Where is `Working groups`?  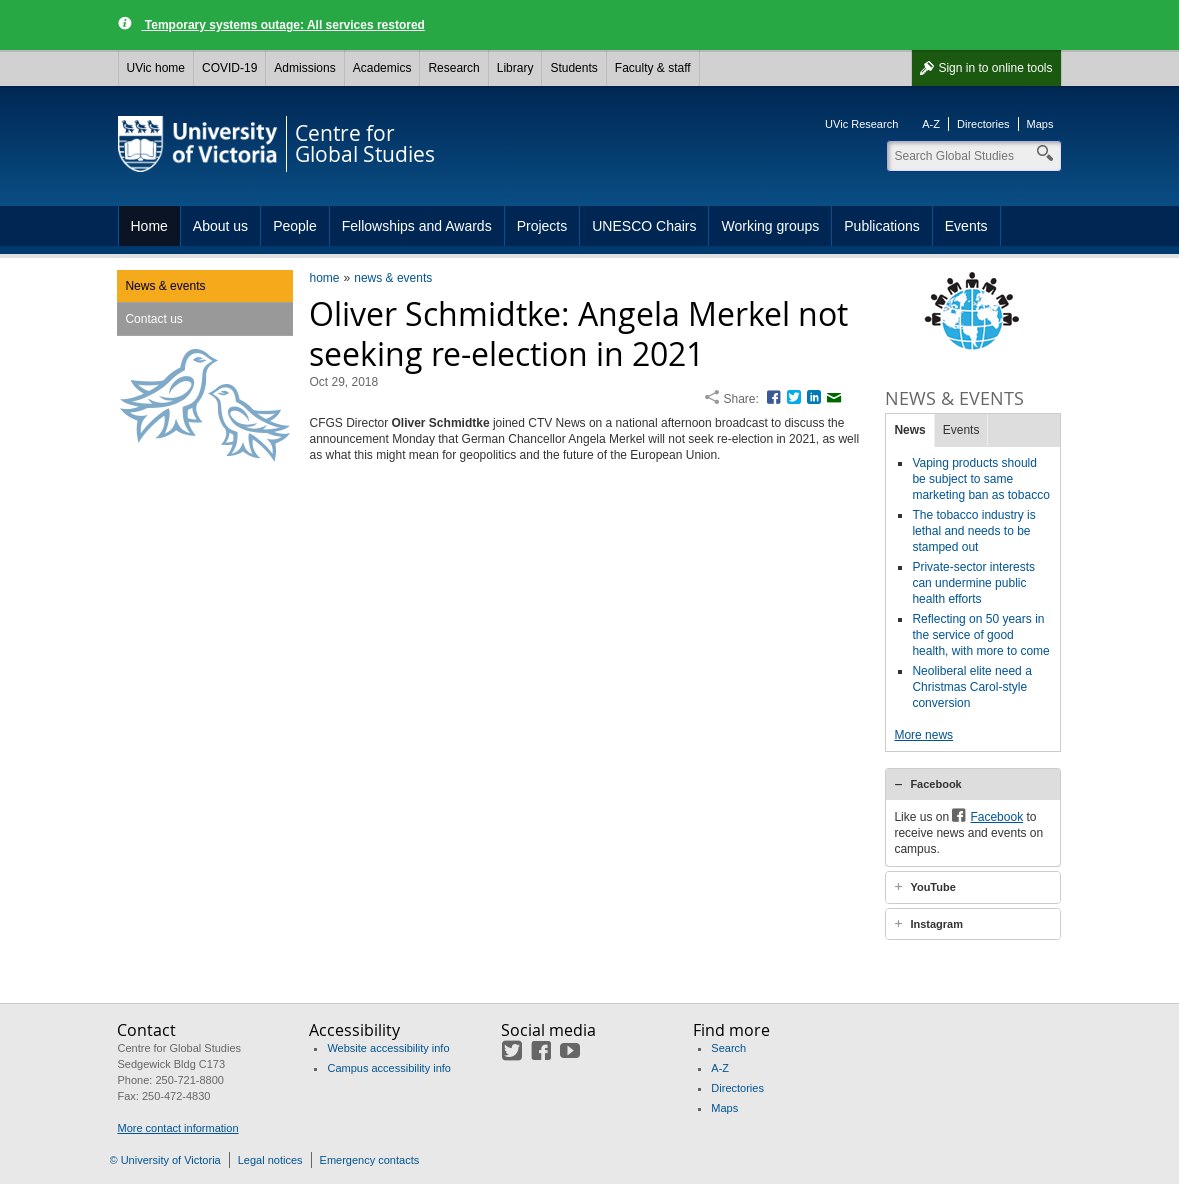
Working groups is located at coordinates (770, 226).